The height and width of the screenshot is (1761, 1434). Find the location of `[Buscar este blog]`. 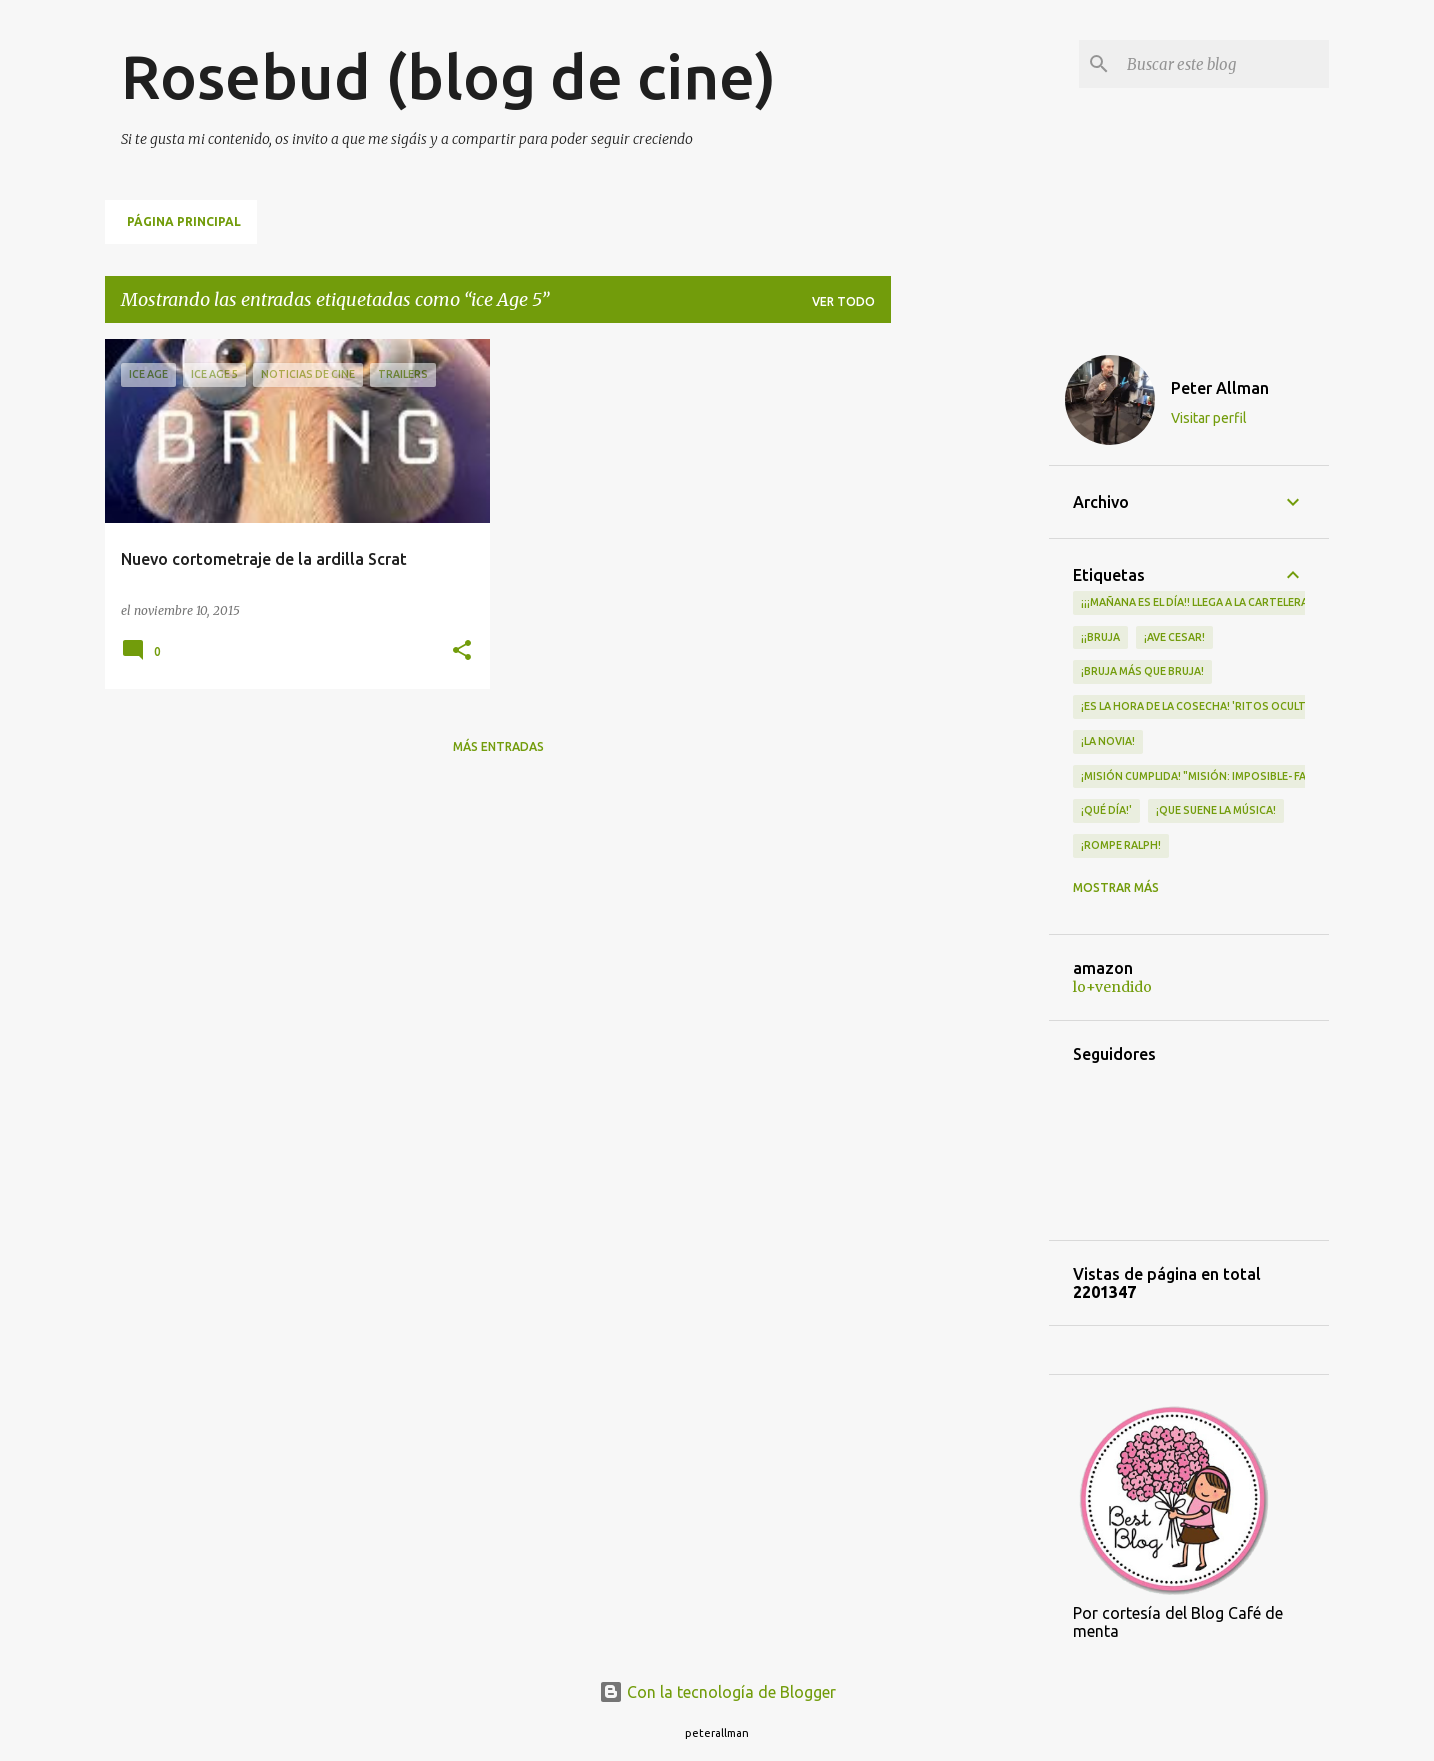

[Buscar este blog] is located at coordinates (1224, 64).